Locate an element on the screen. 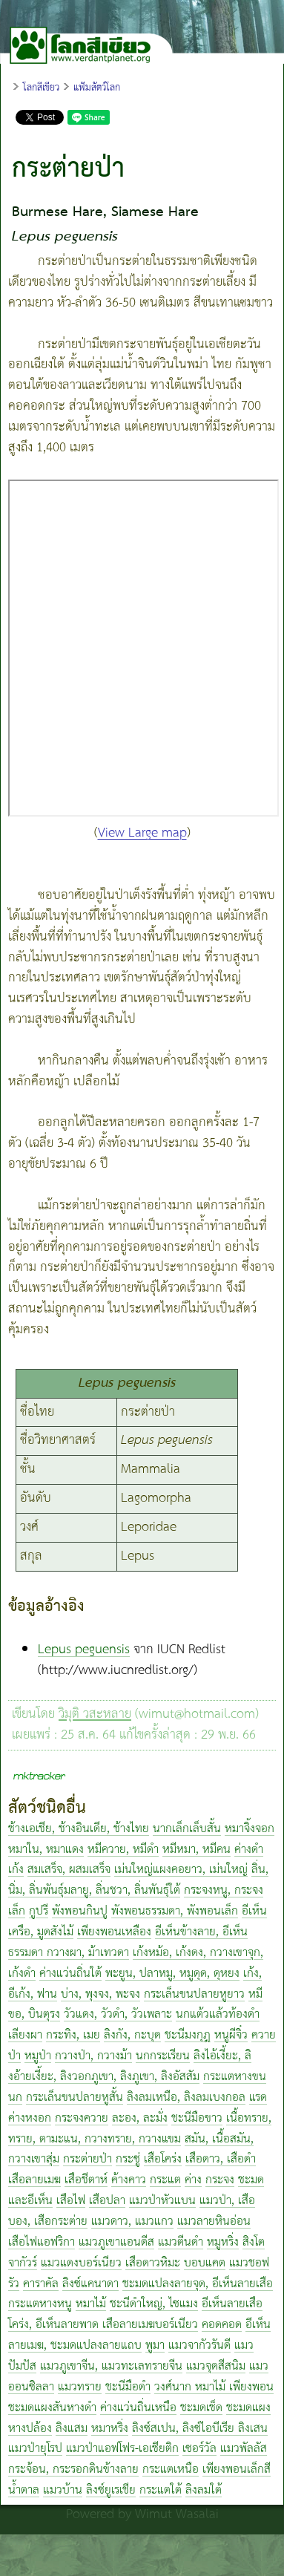 The height and width of the screenshot is (2576, 284). ชะนีดำใหญ่, ไซแมง is located at coordinates (154, 2303).